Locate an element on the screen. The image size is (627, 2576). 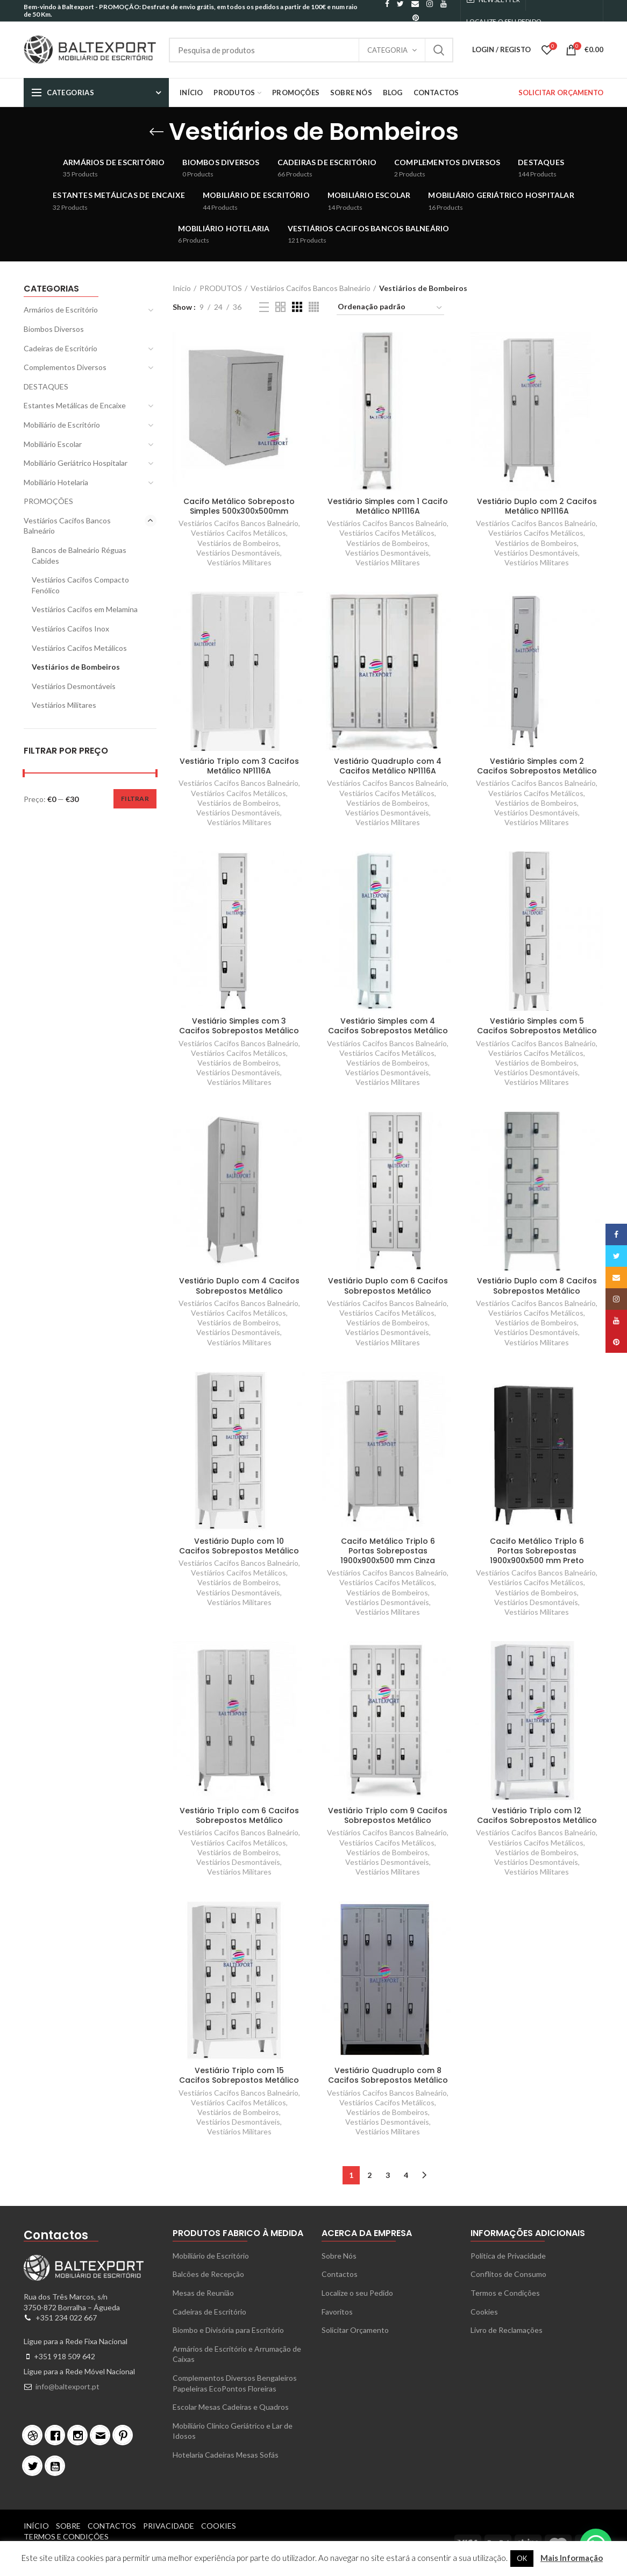
Vestiário Duplo com 2 Cacifos Metálico NP1116A is located at coordinates (537, 506).